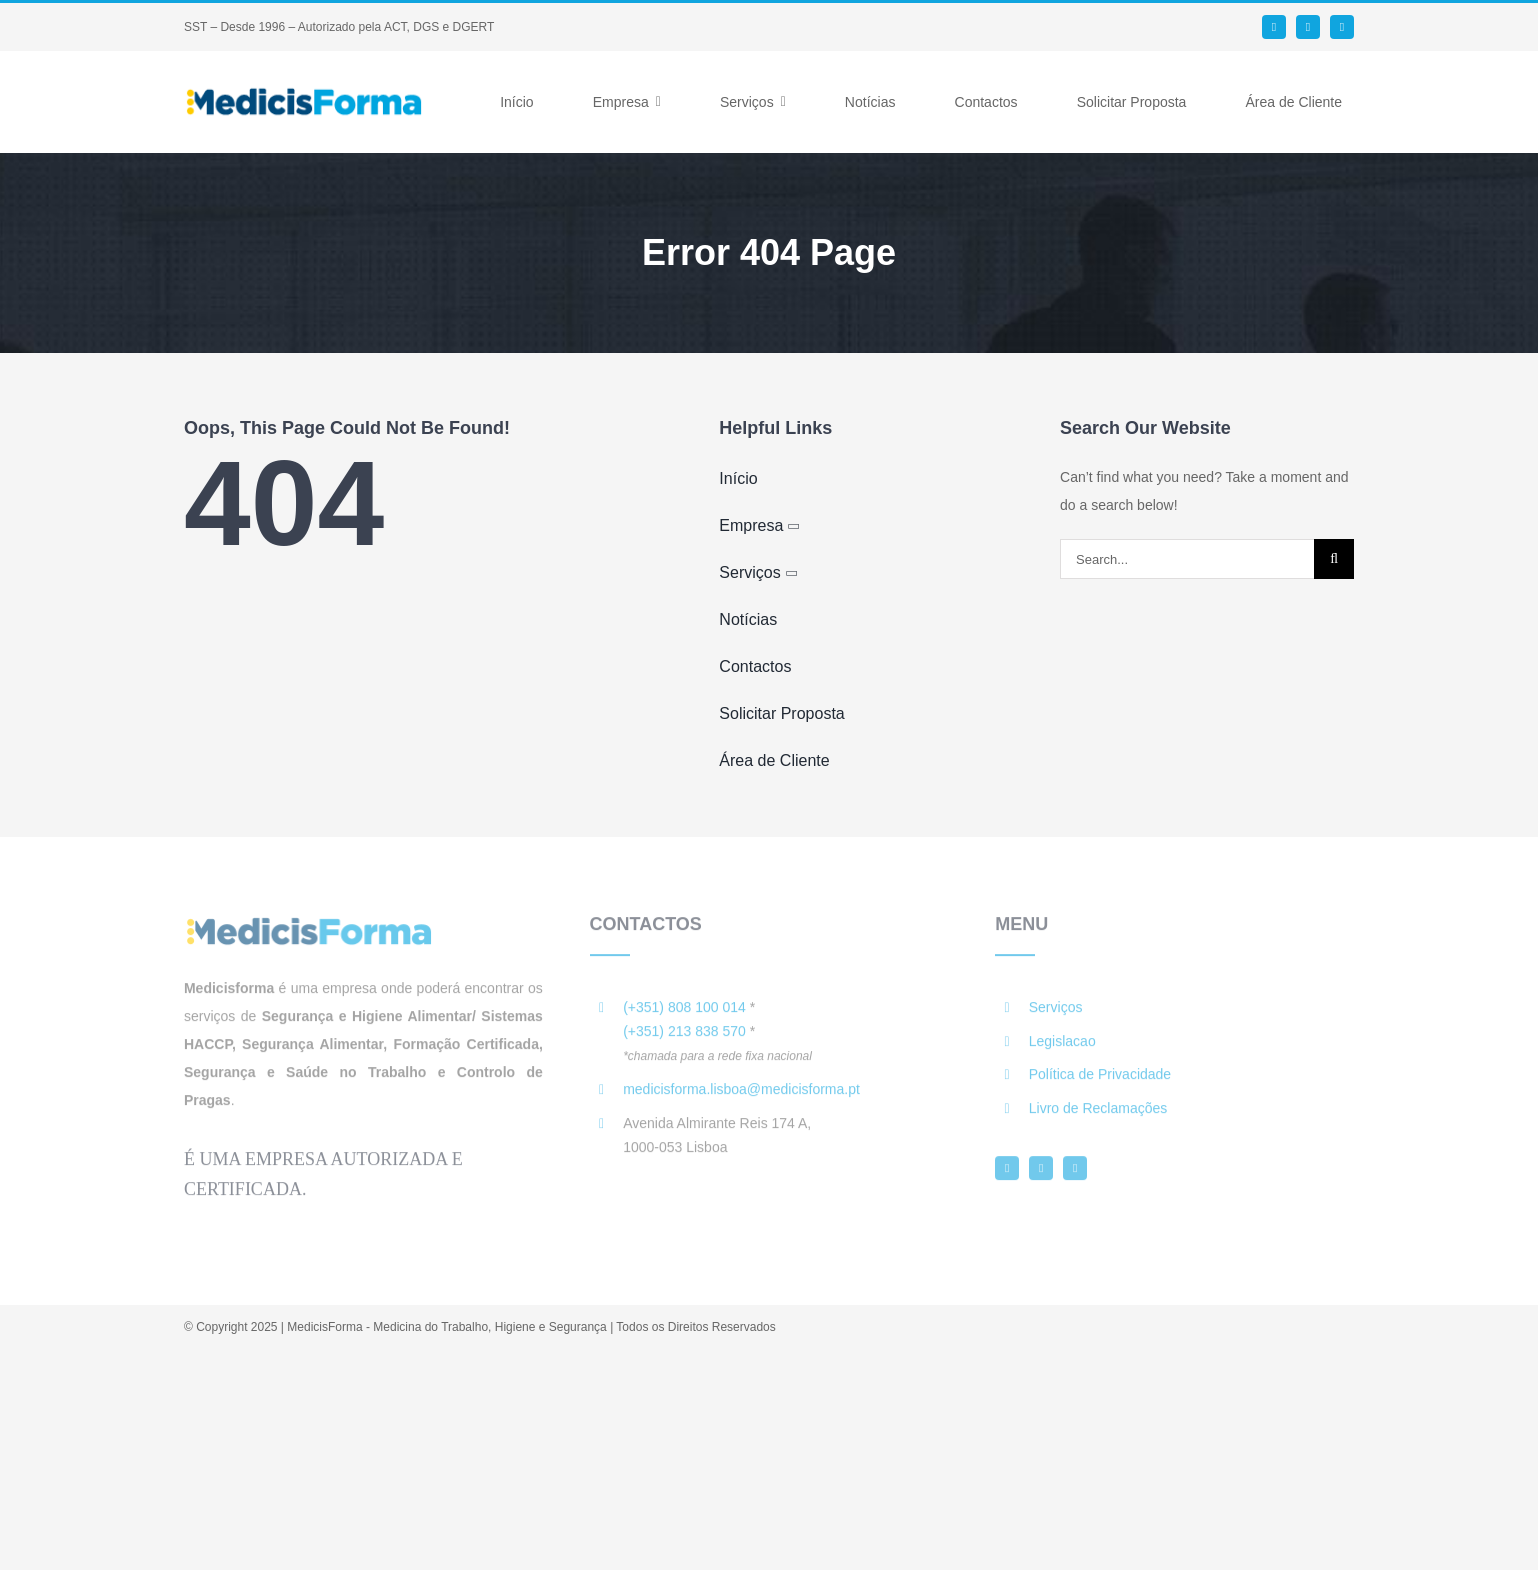 Image resolution: width=1538 pixels, height=1570 pixels. Describe the element at coordinates (1274, 27) in the screenshot. I see `[facebook]` at that location.